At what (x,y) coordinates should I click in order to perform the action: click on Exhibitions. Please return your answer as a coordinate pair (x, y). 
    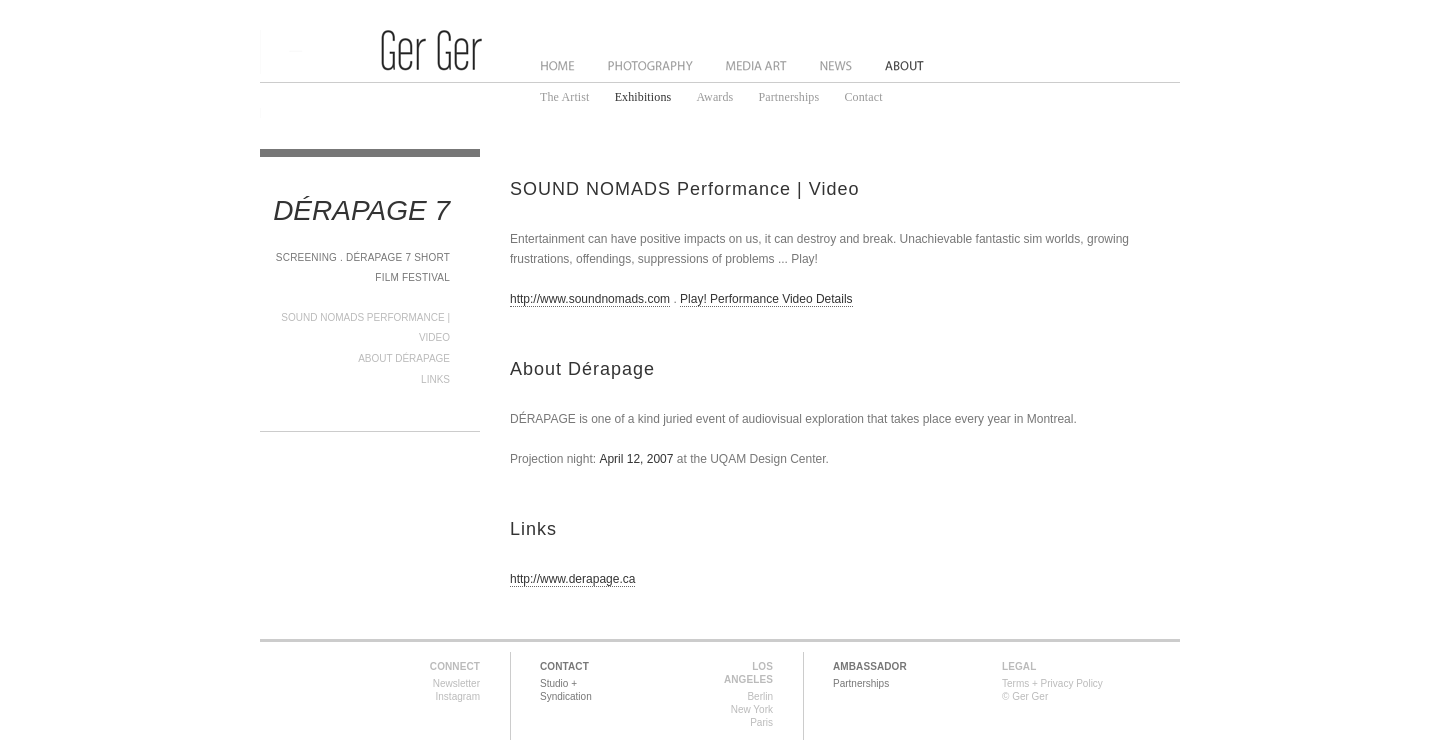
    Looking at the image, I should click on (643, 97).